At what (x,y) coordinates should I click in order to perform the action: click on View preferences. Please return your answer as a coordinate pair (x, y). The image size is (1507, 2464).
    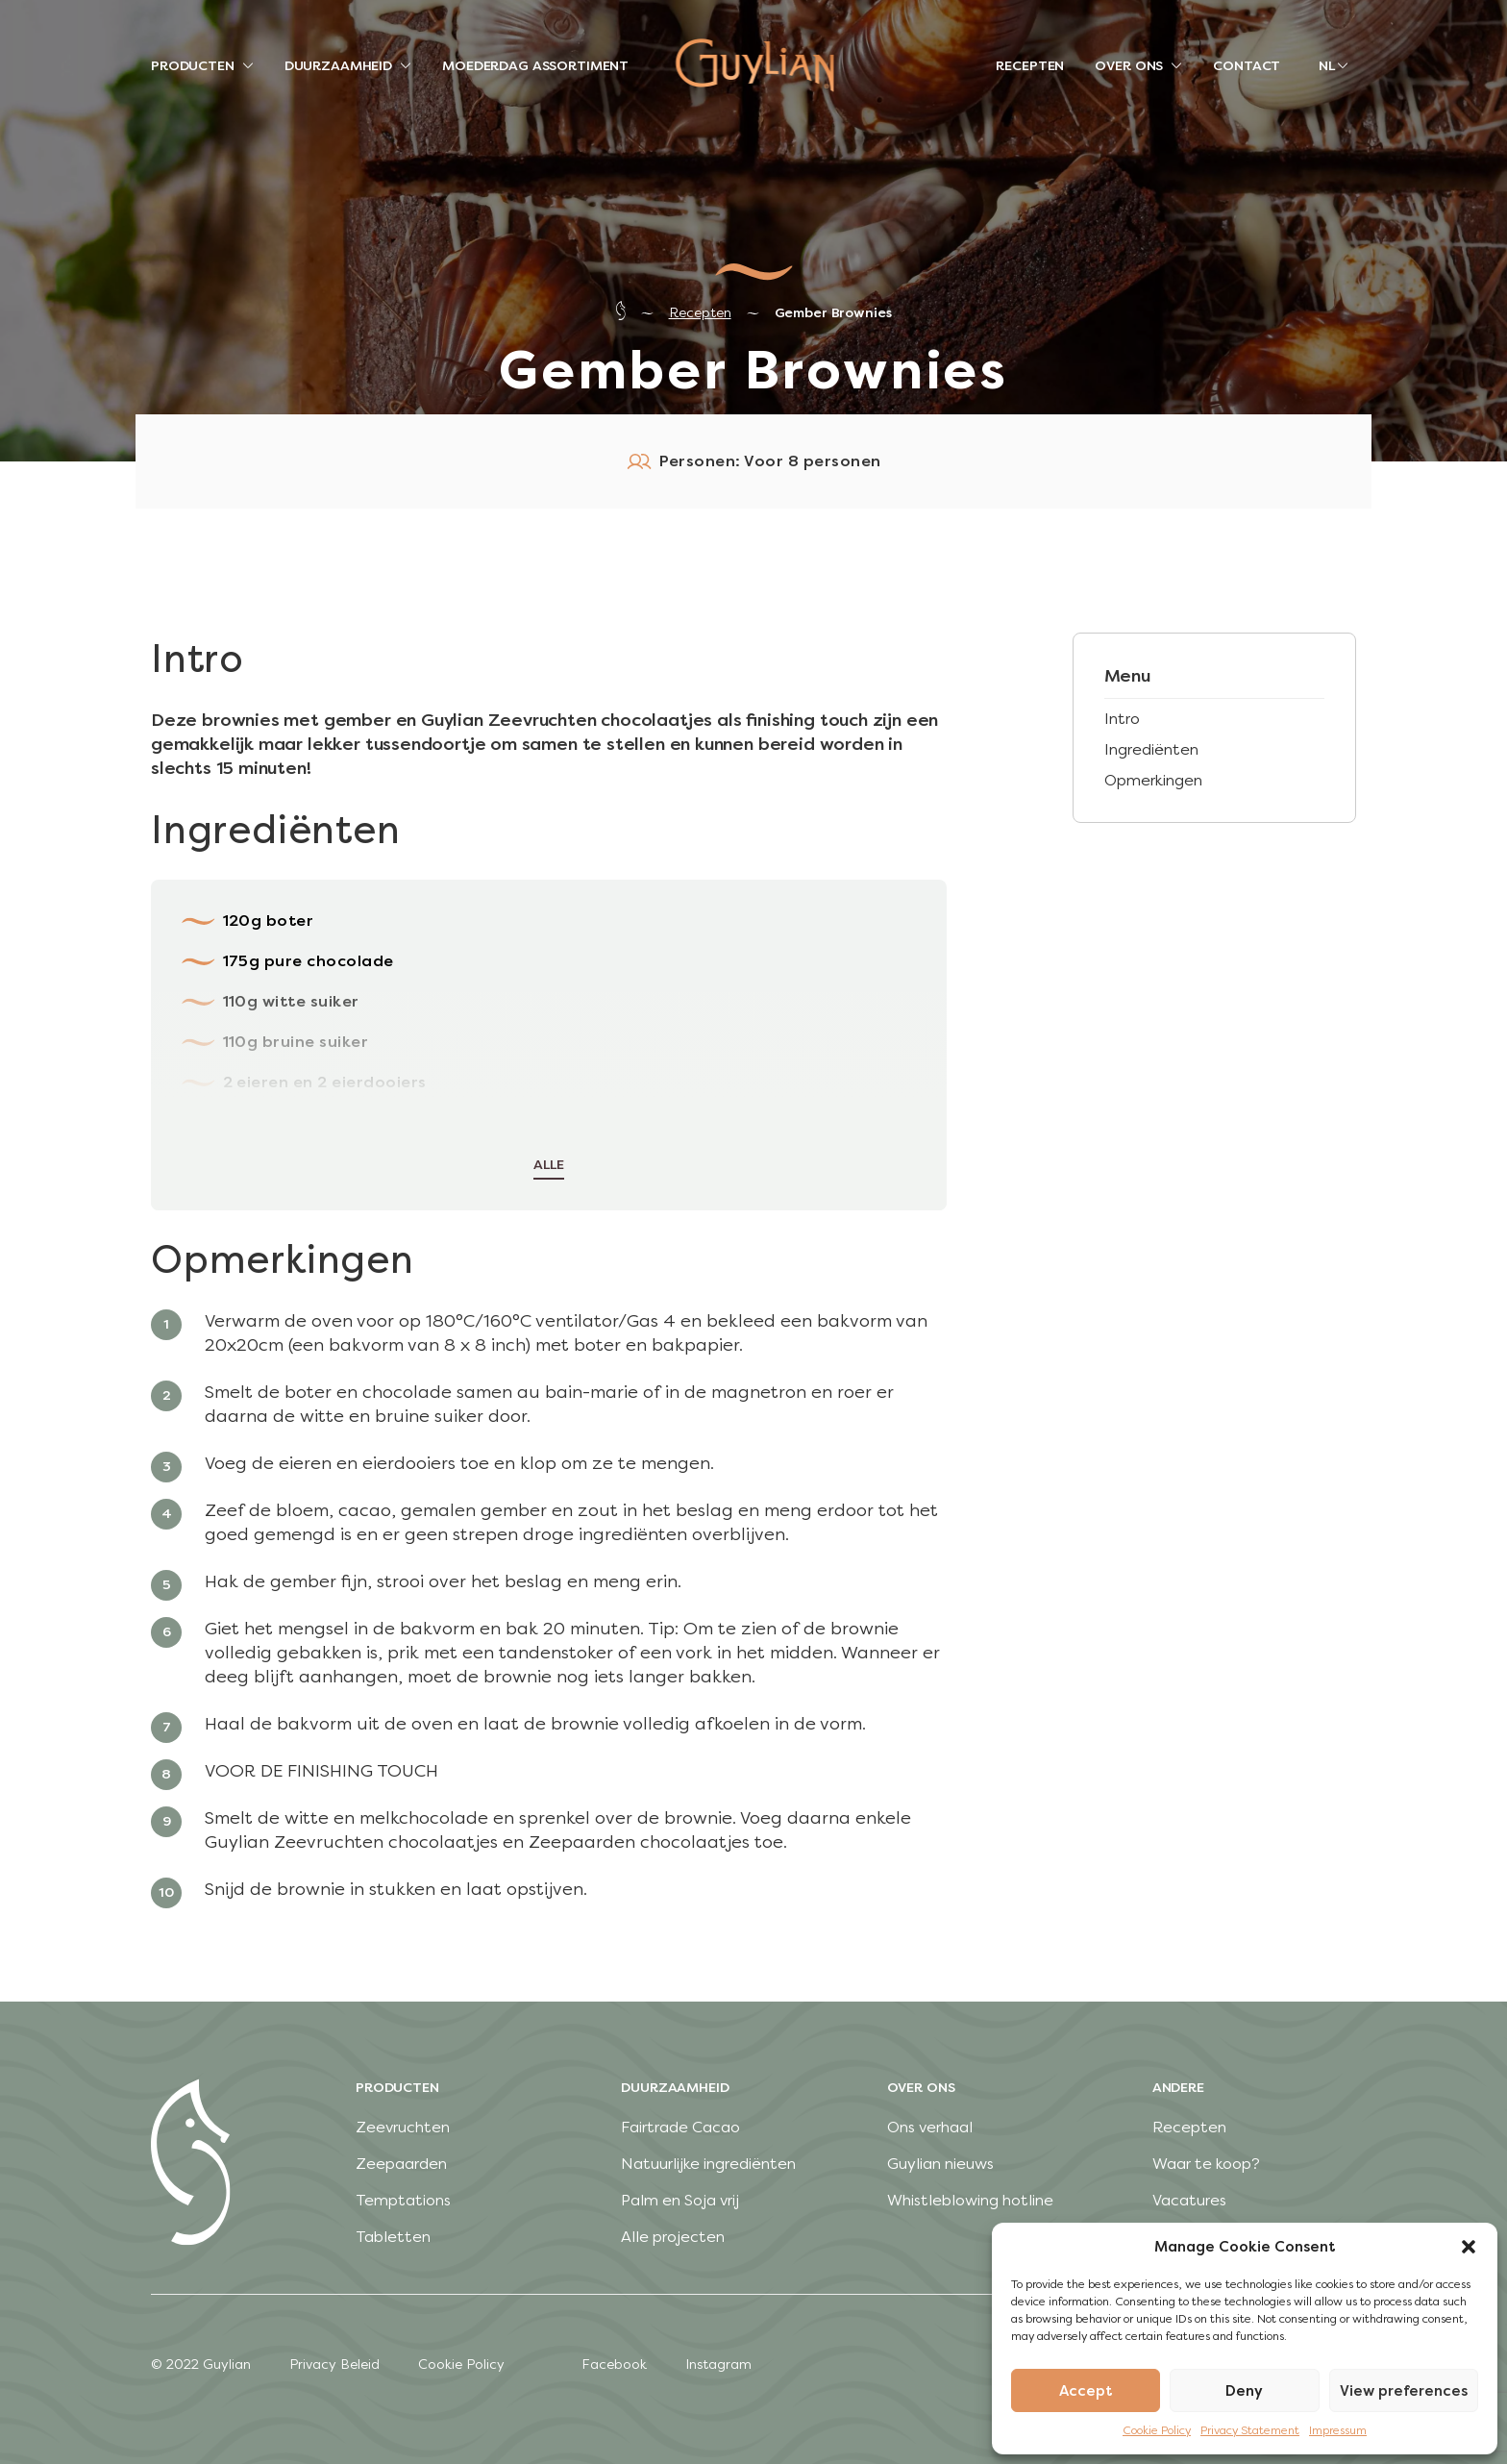
    Looking at the image, I should click on (1404, 2391).